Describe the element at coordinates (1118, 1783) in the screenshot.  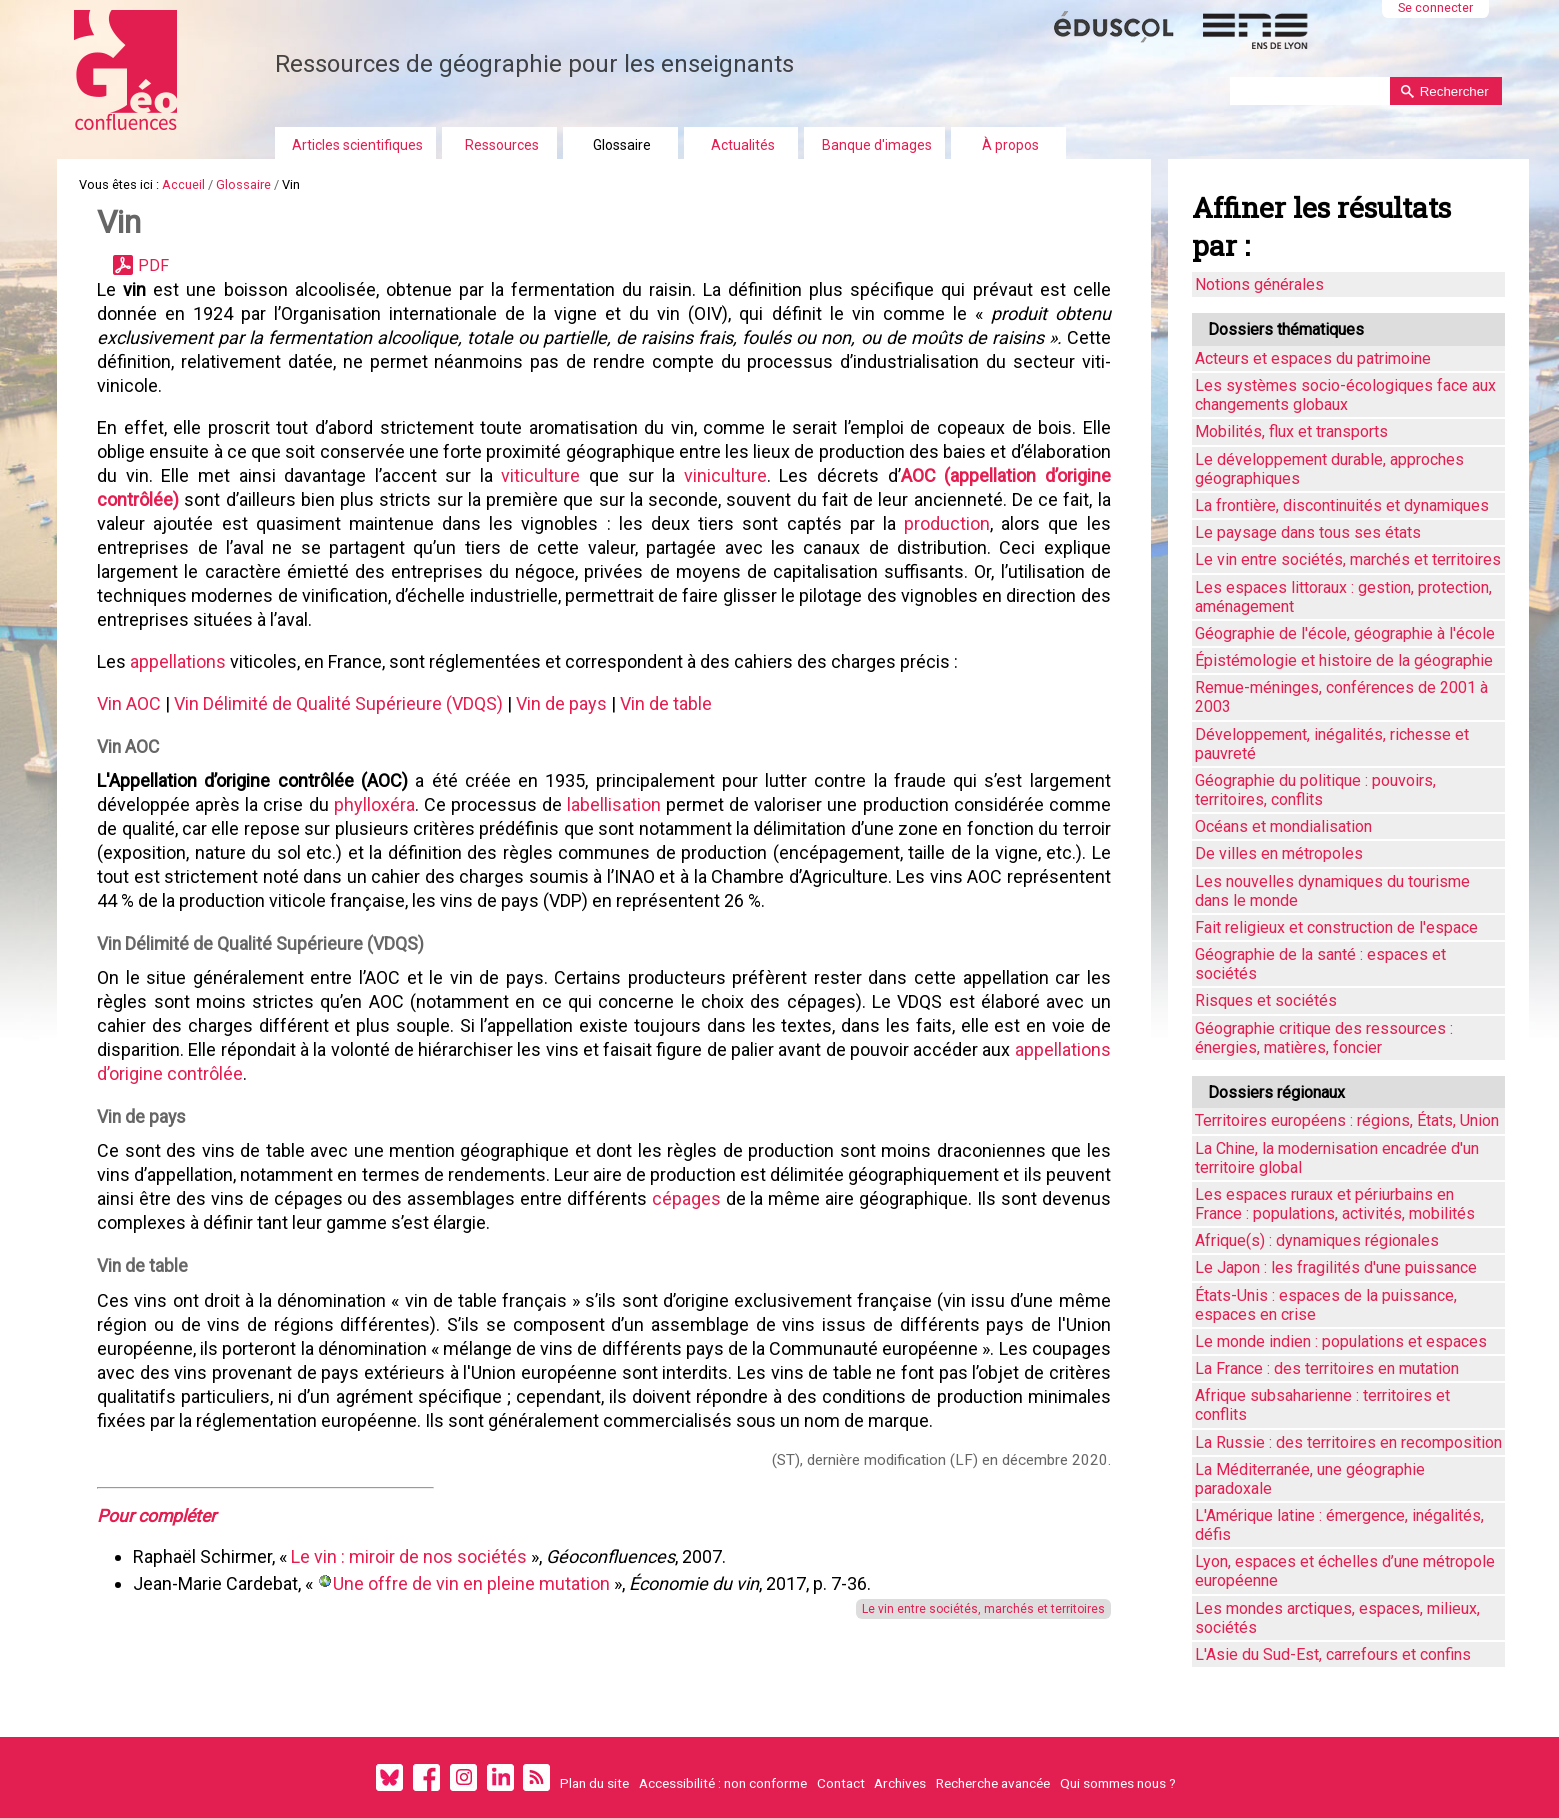
I see `Qui sommes nous ?` at that location.